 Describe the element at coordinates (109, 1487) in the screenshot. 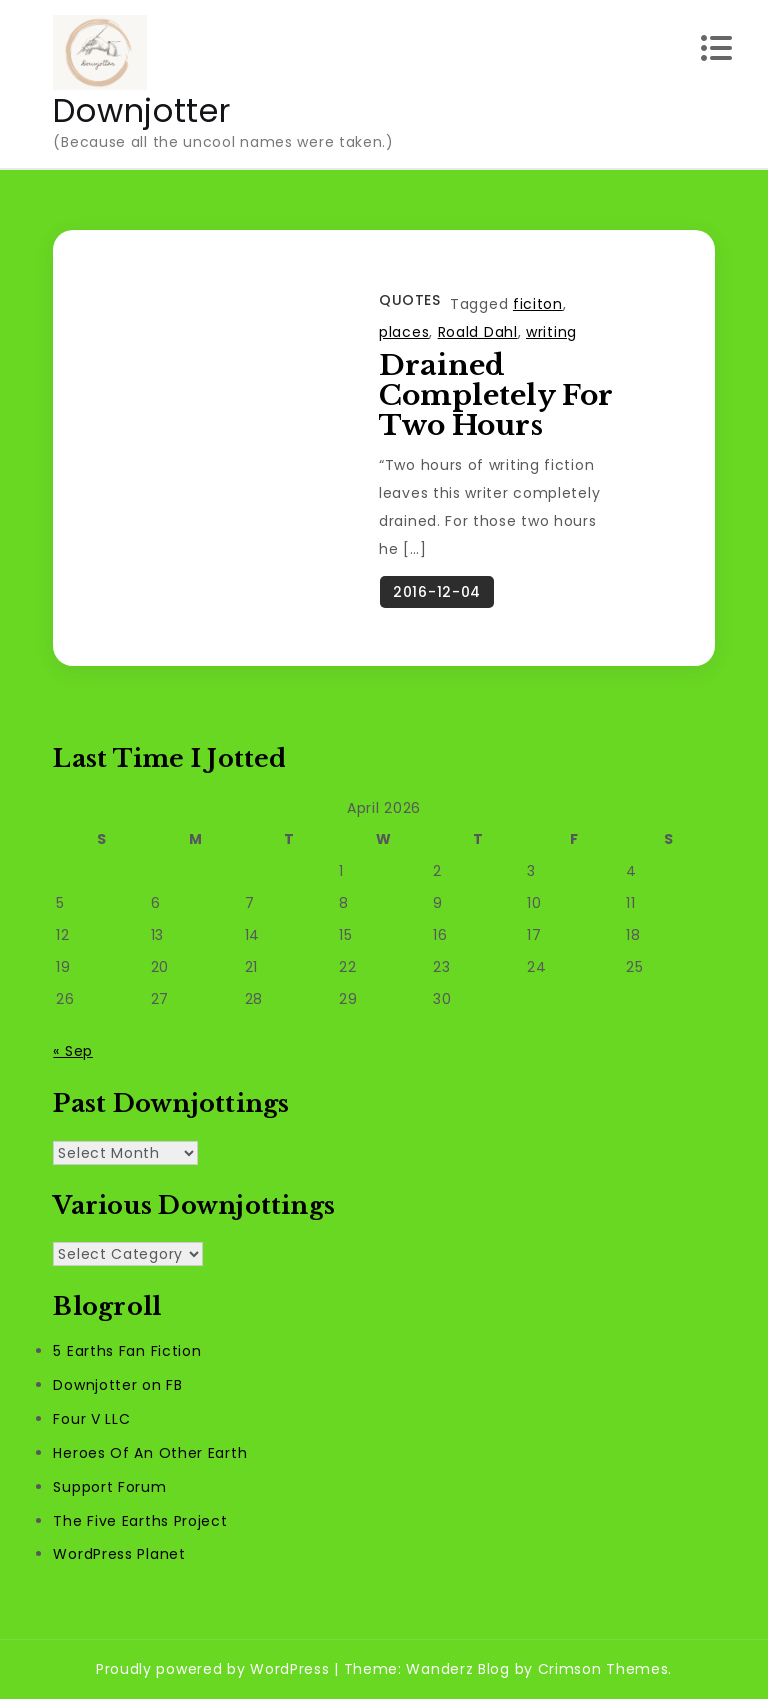

I see `Support Forum` at that location.